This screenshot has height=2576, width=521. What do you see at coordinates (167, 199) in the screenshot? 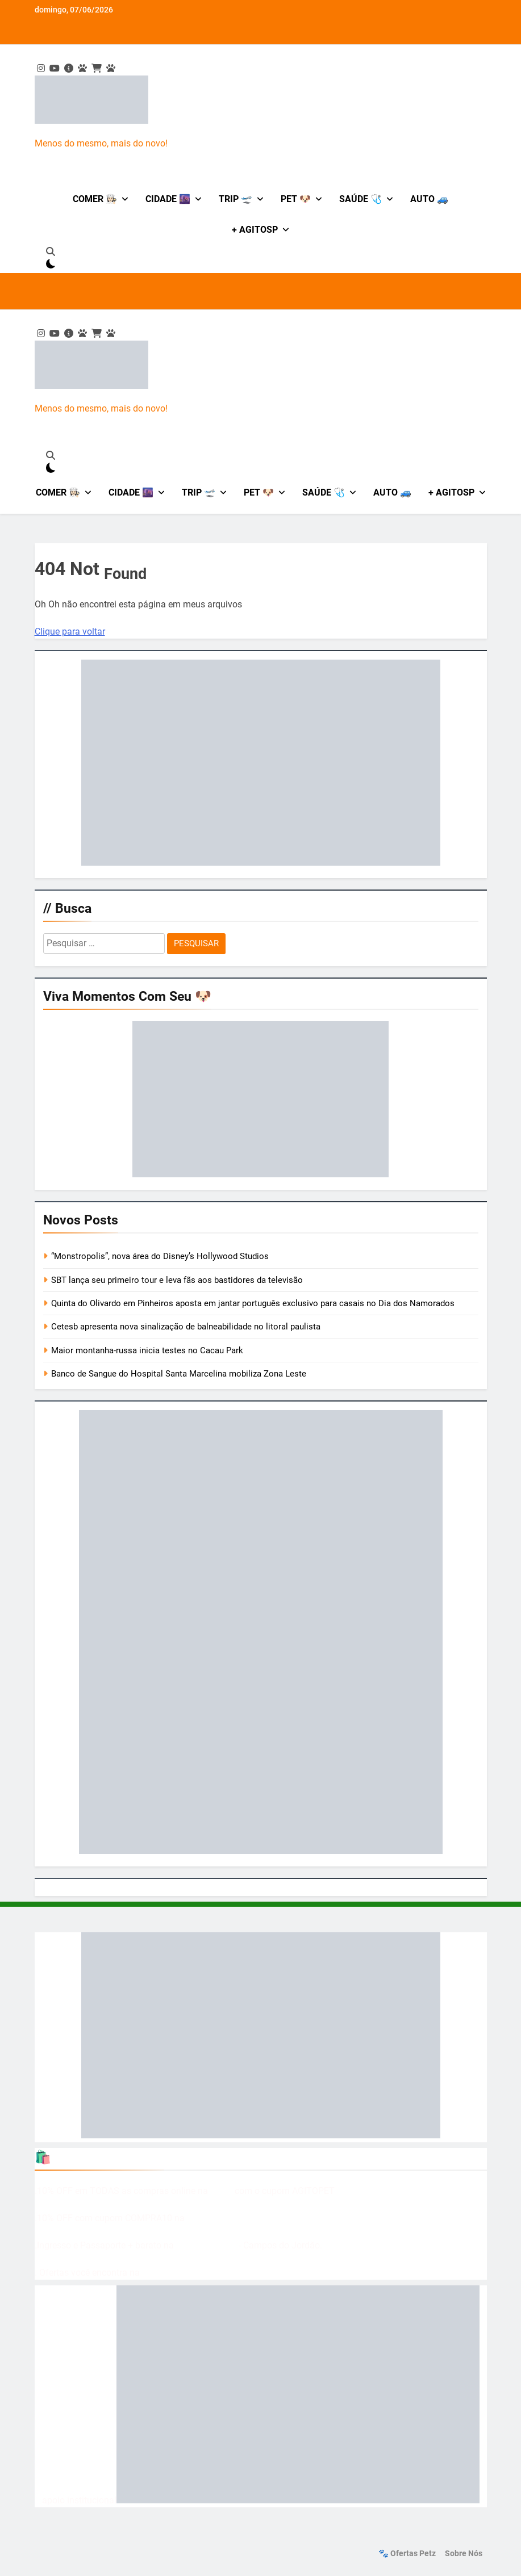
I see `Cidade 🌆` at bounding box center [167, 199].